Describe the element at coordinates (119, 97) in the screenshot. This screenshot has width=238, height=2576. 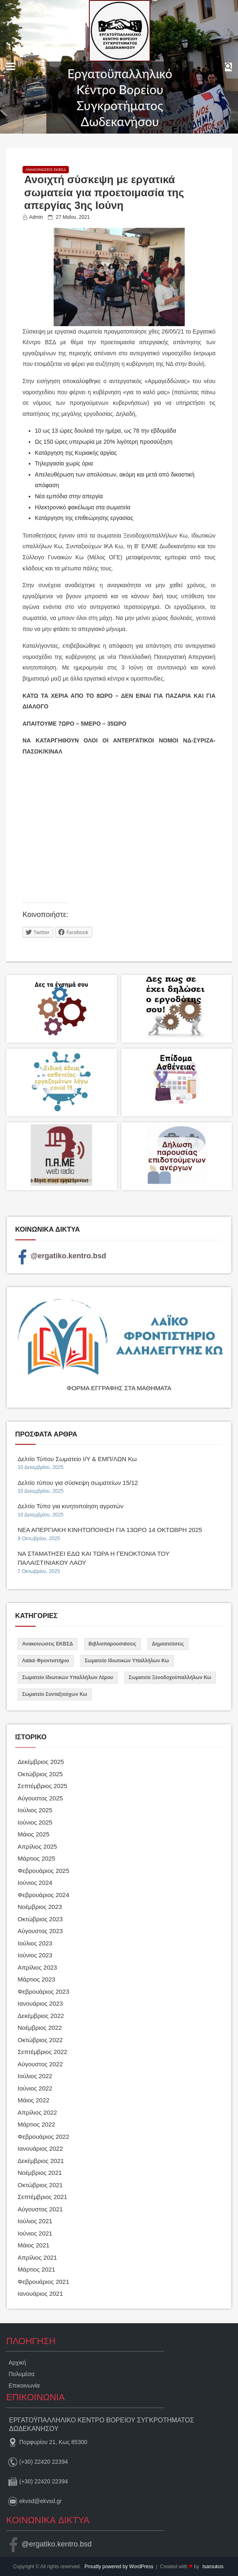
I see `Εργατοϋπαλληλικό Κέντρο Βορείου Συγκροτήματος Δωδεκανήσου` at that location.